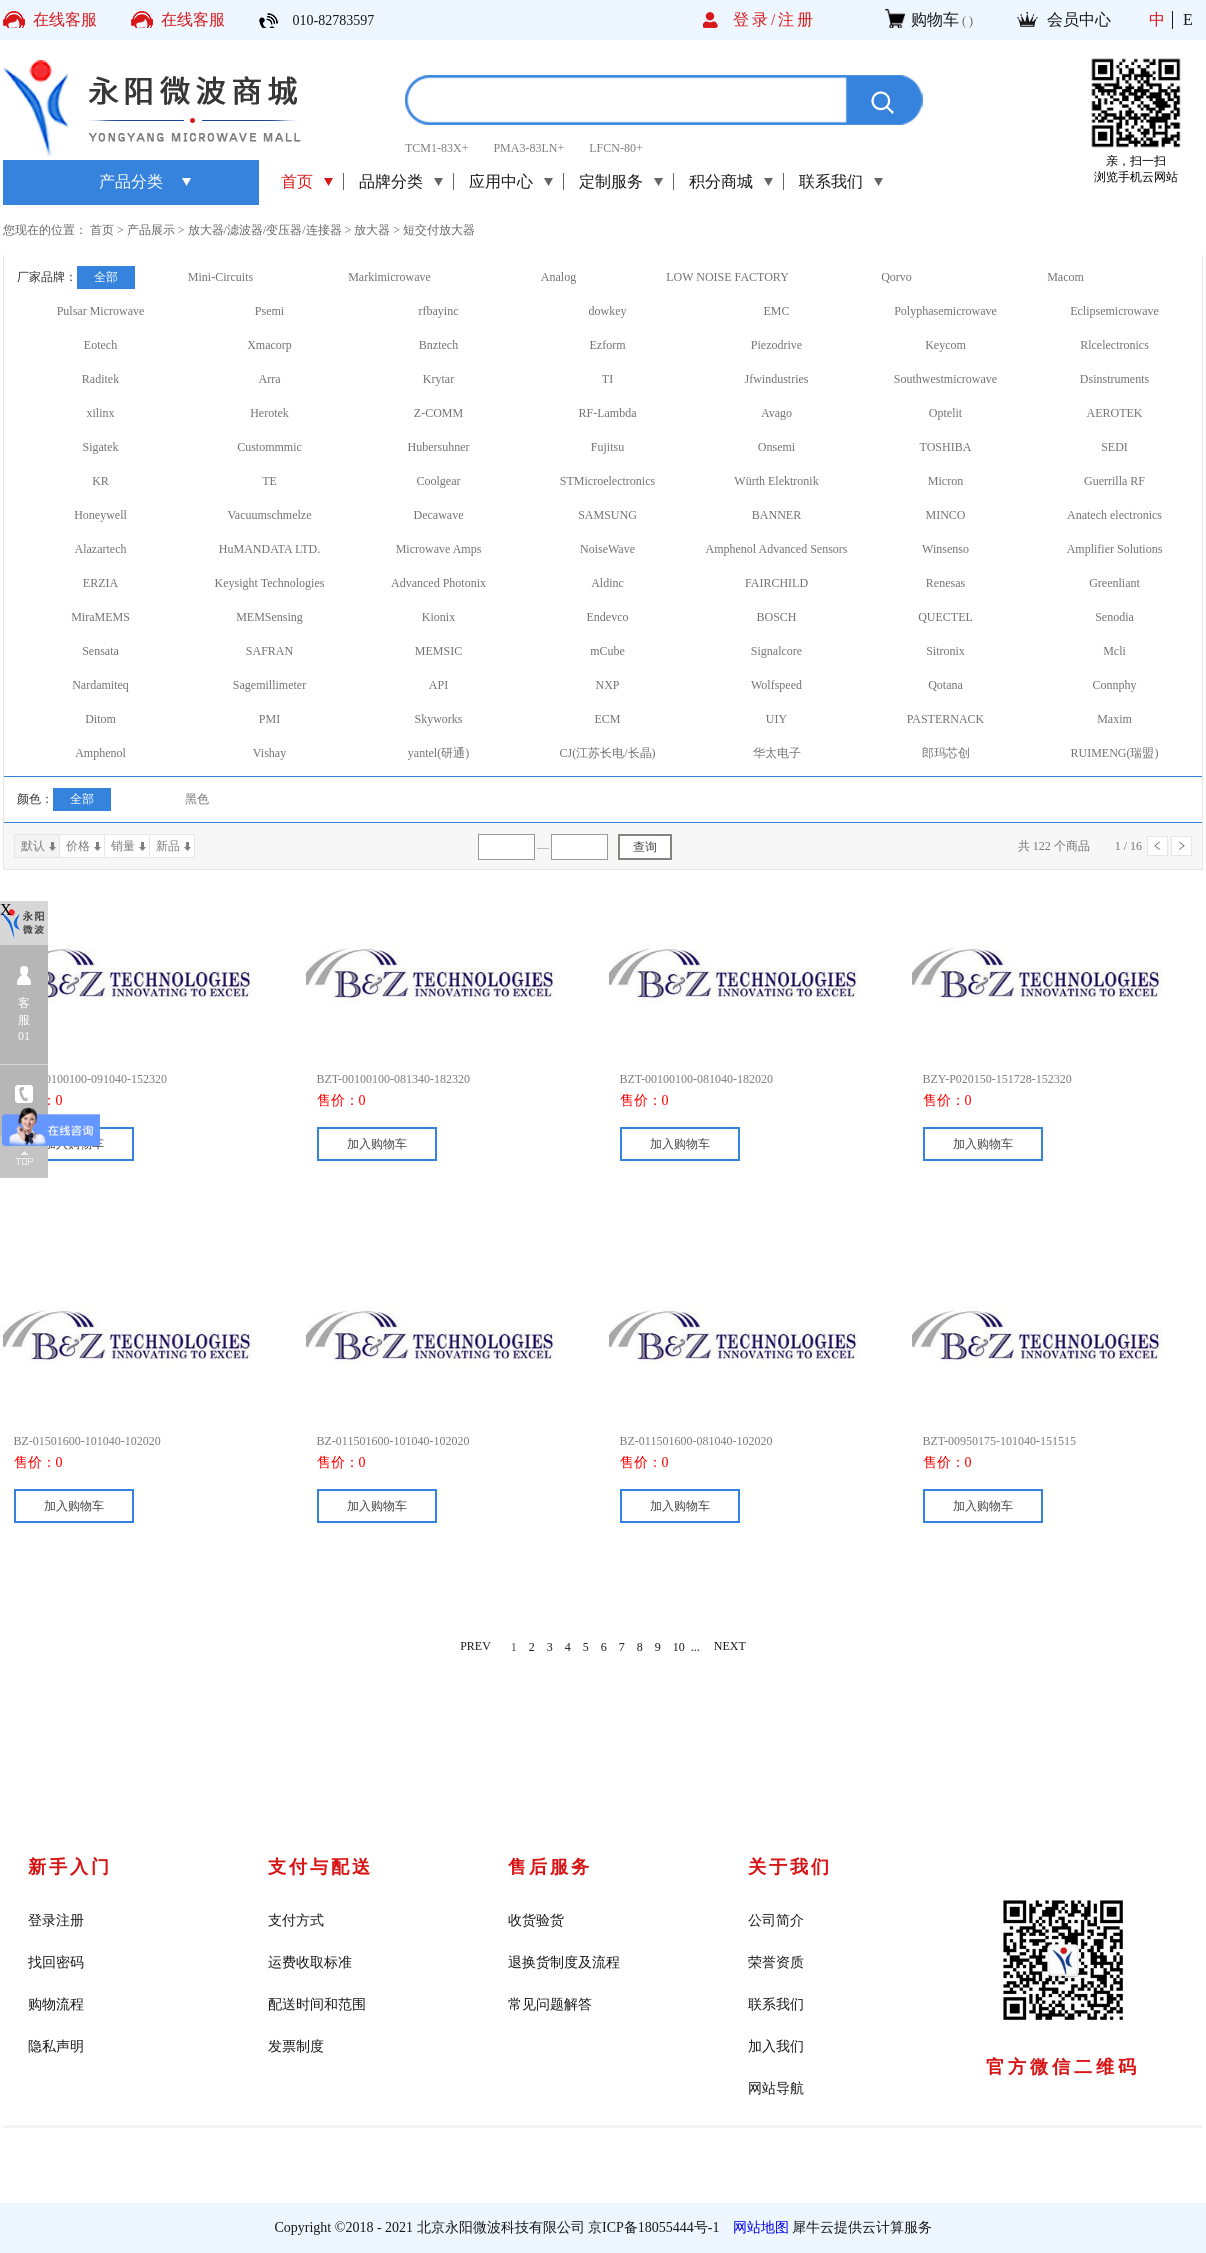  I want to click on Piezodrive, so click(776, 345).